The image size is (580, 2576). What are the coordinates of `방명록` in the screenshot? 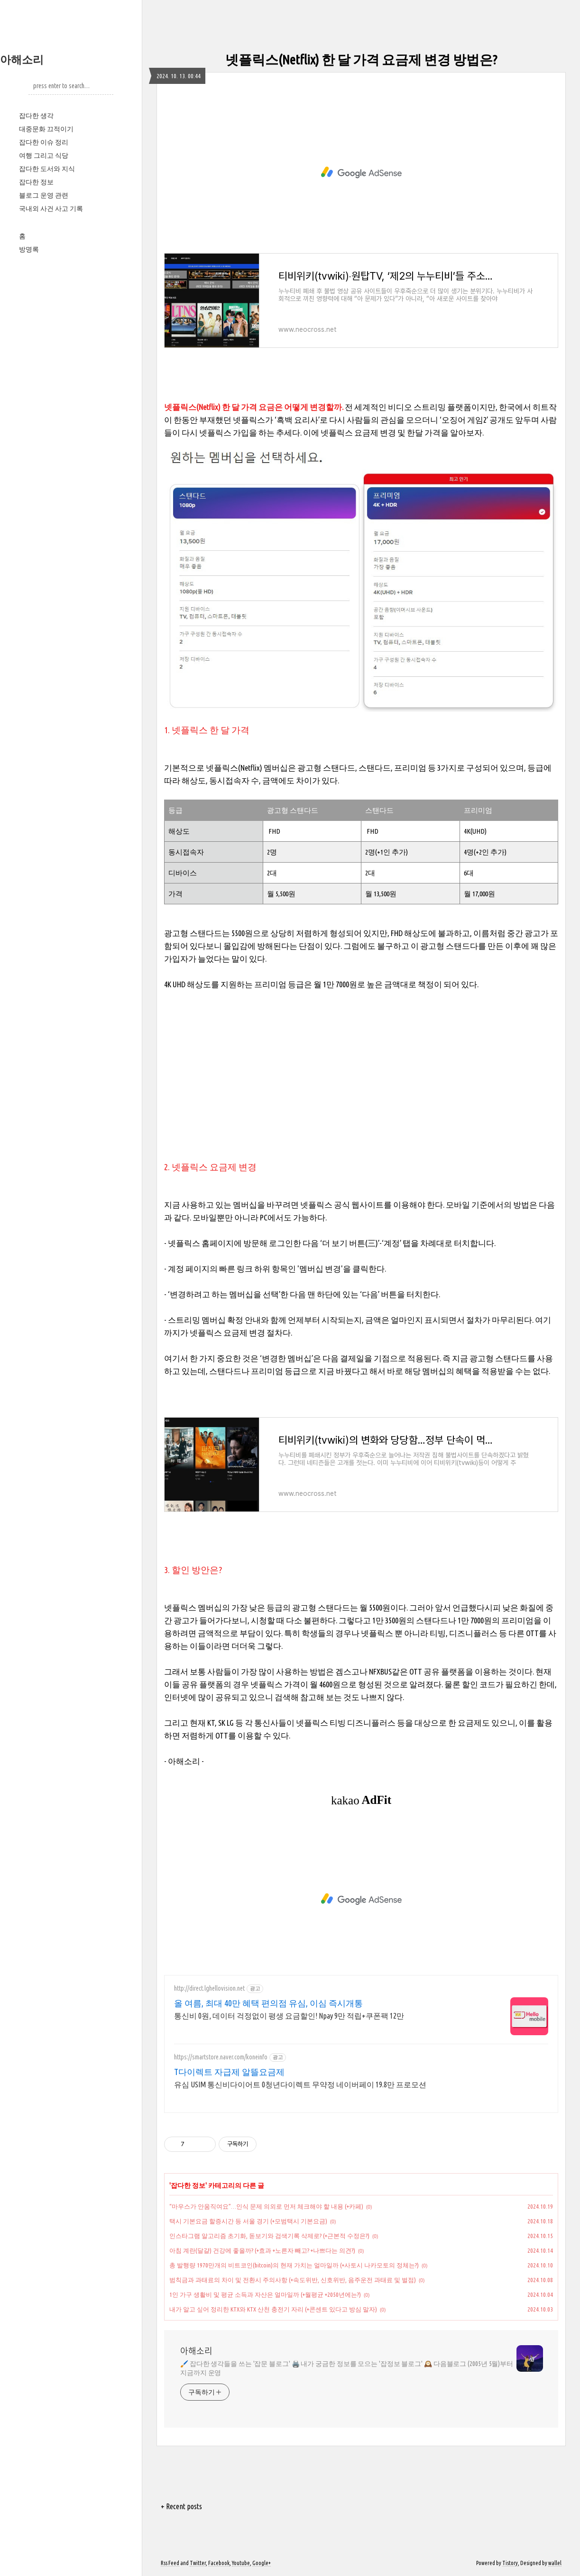 It's located at (29, 249).